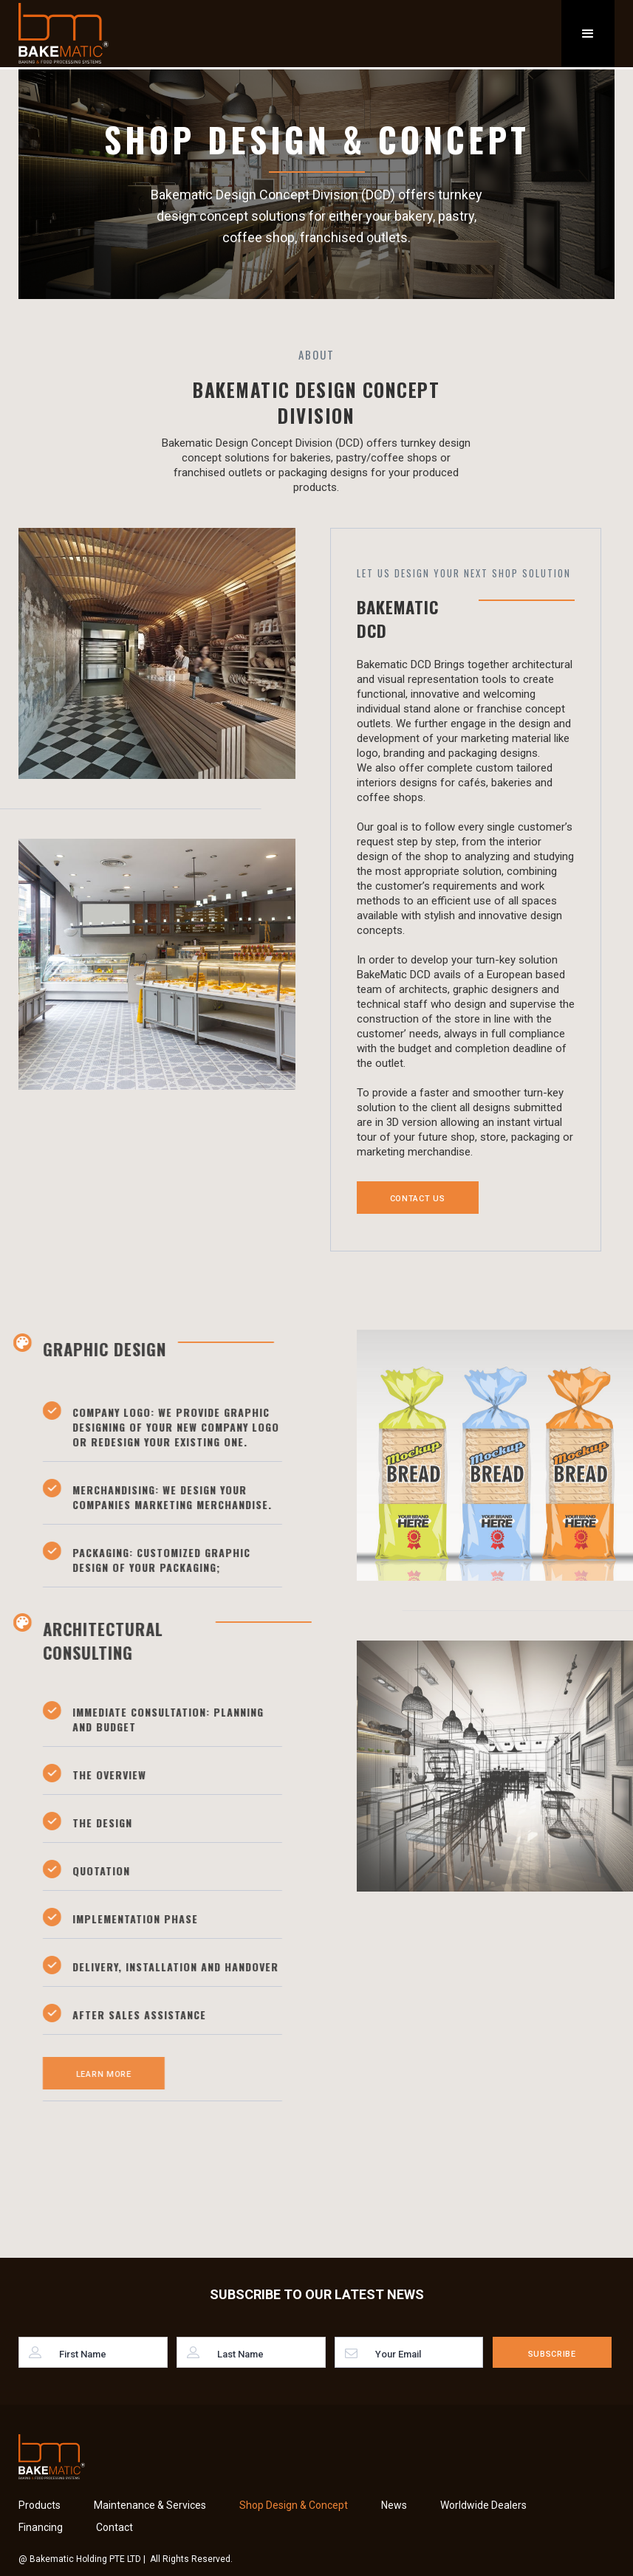 The width and height of the screenshot is (633, 2576). Describe the element at coordinates (40, 2527) in the screenshot. I see `Financing` at that location.